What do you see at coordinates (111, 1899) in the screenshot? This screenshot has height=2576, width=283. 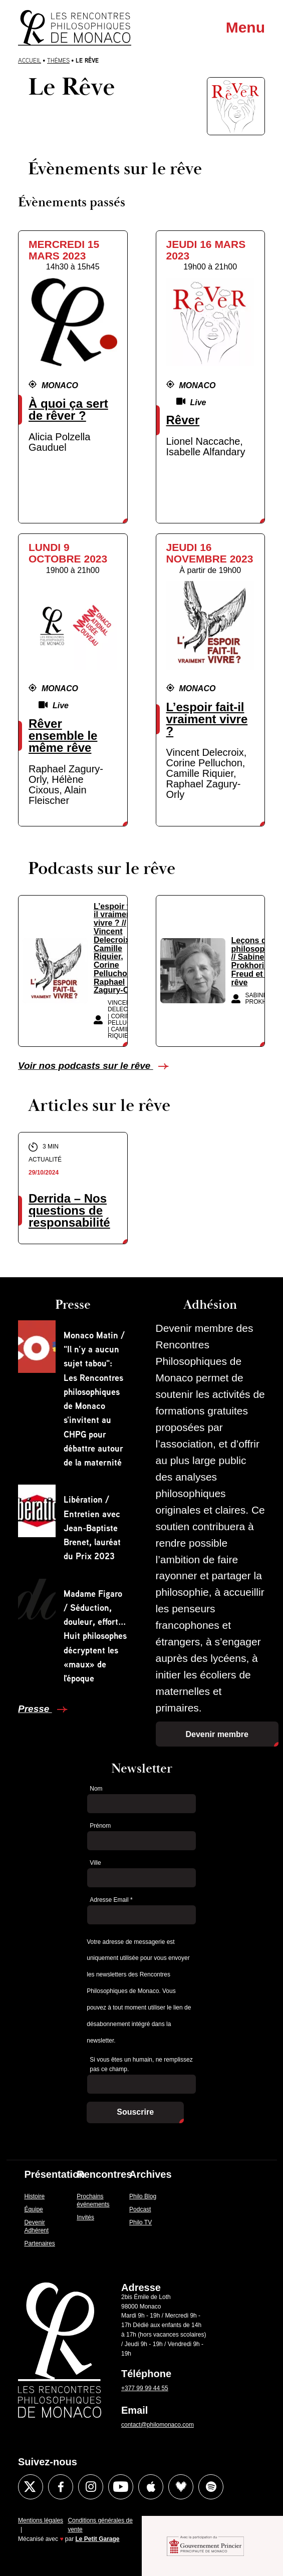 I see `Adresse Email` at bounding box center [111, 1899].